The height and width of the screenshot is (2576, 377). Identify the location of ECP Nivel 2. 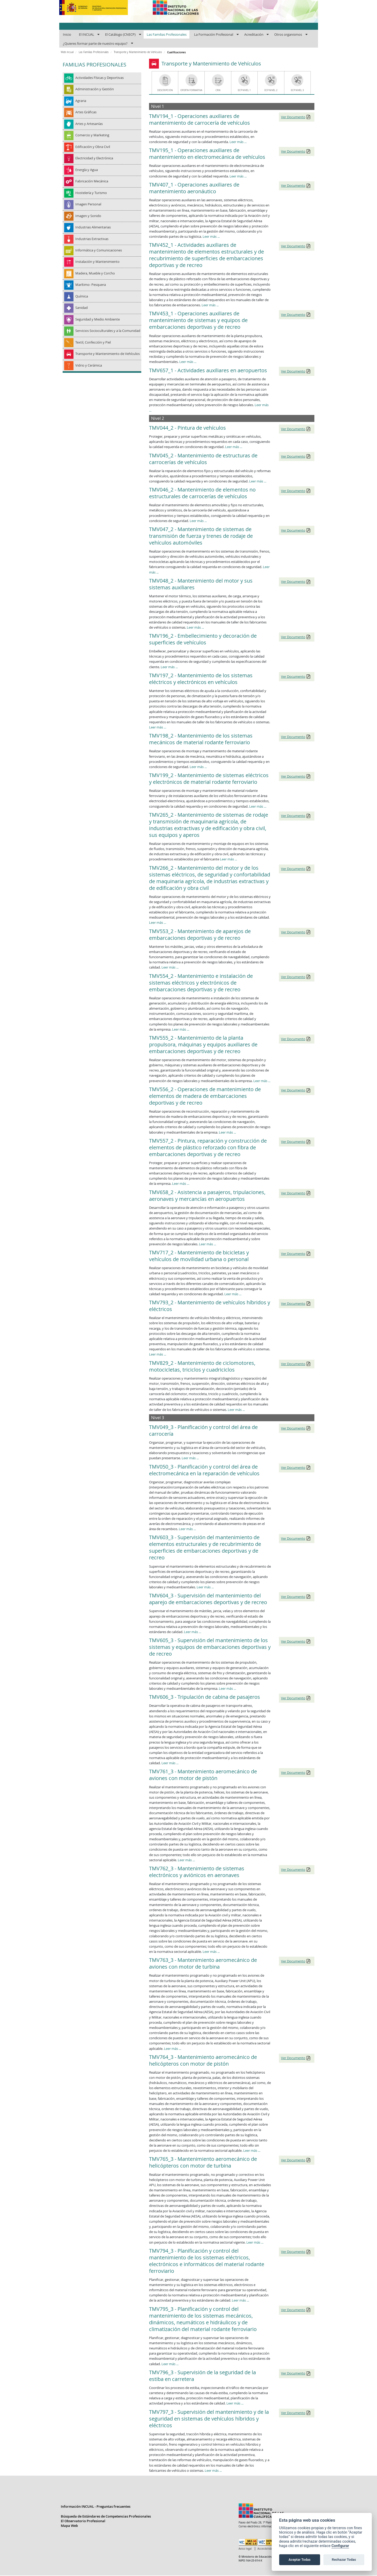
(270, 90).